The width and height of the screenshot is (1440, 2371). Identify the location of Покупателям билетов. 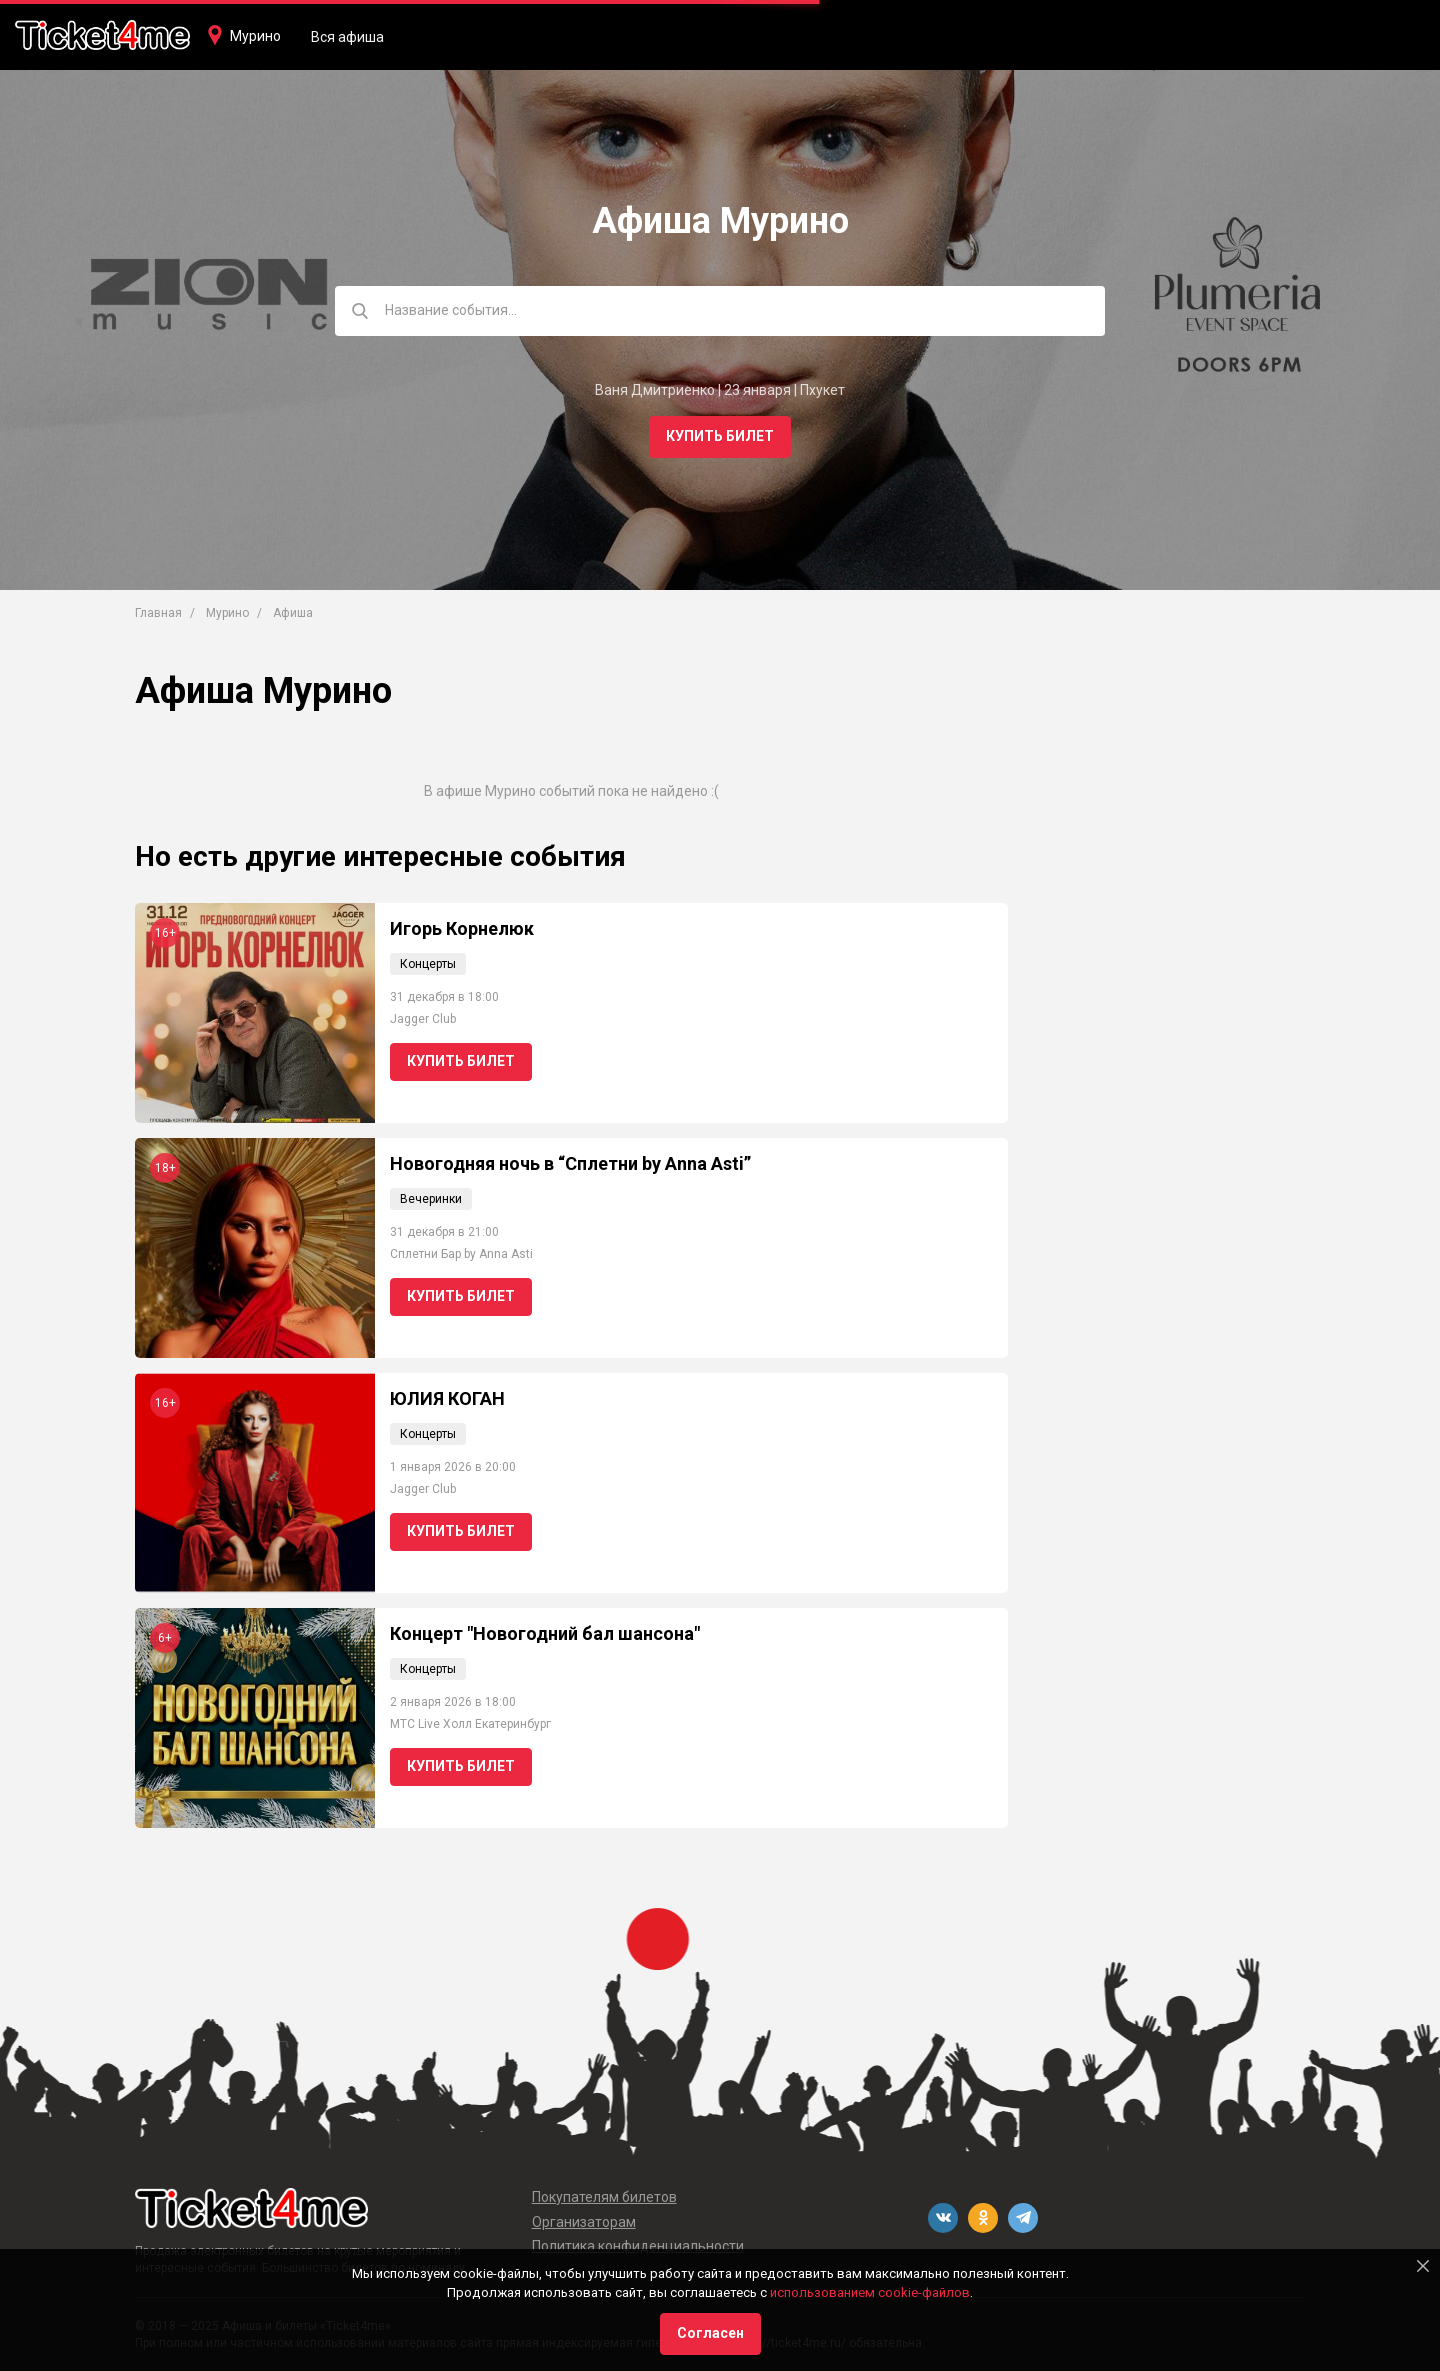
(604, 2197).